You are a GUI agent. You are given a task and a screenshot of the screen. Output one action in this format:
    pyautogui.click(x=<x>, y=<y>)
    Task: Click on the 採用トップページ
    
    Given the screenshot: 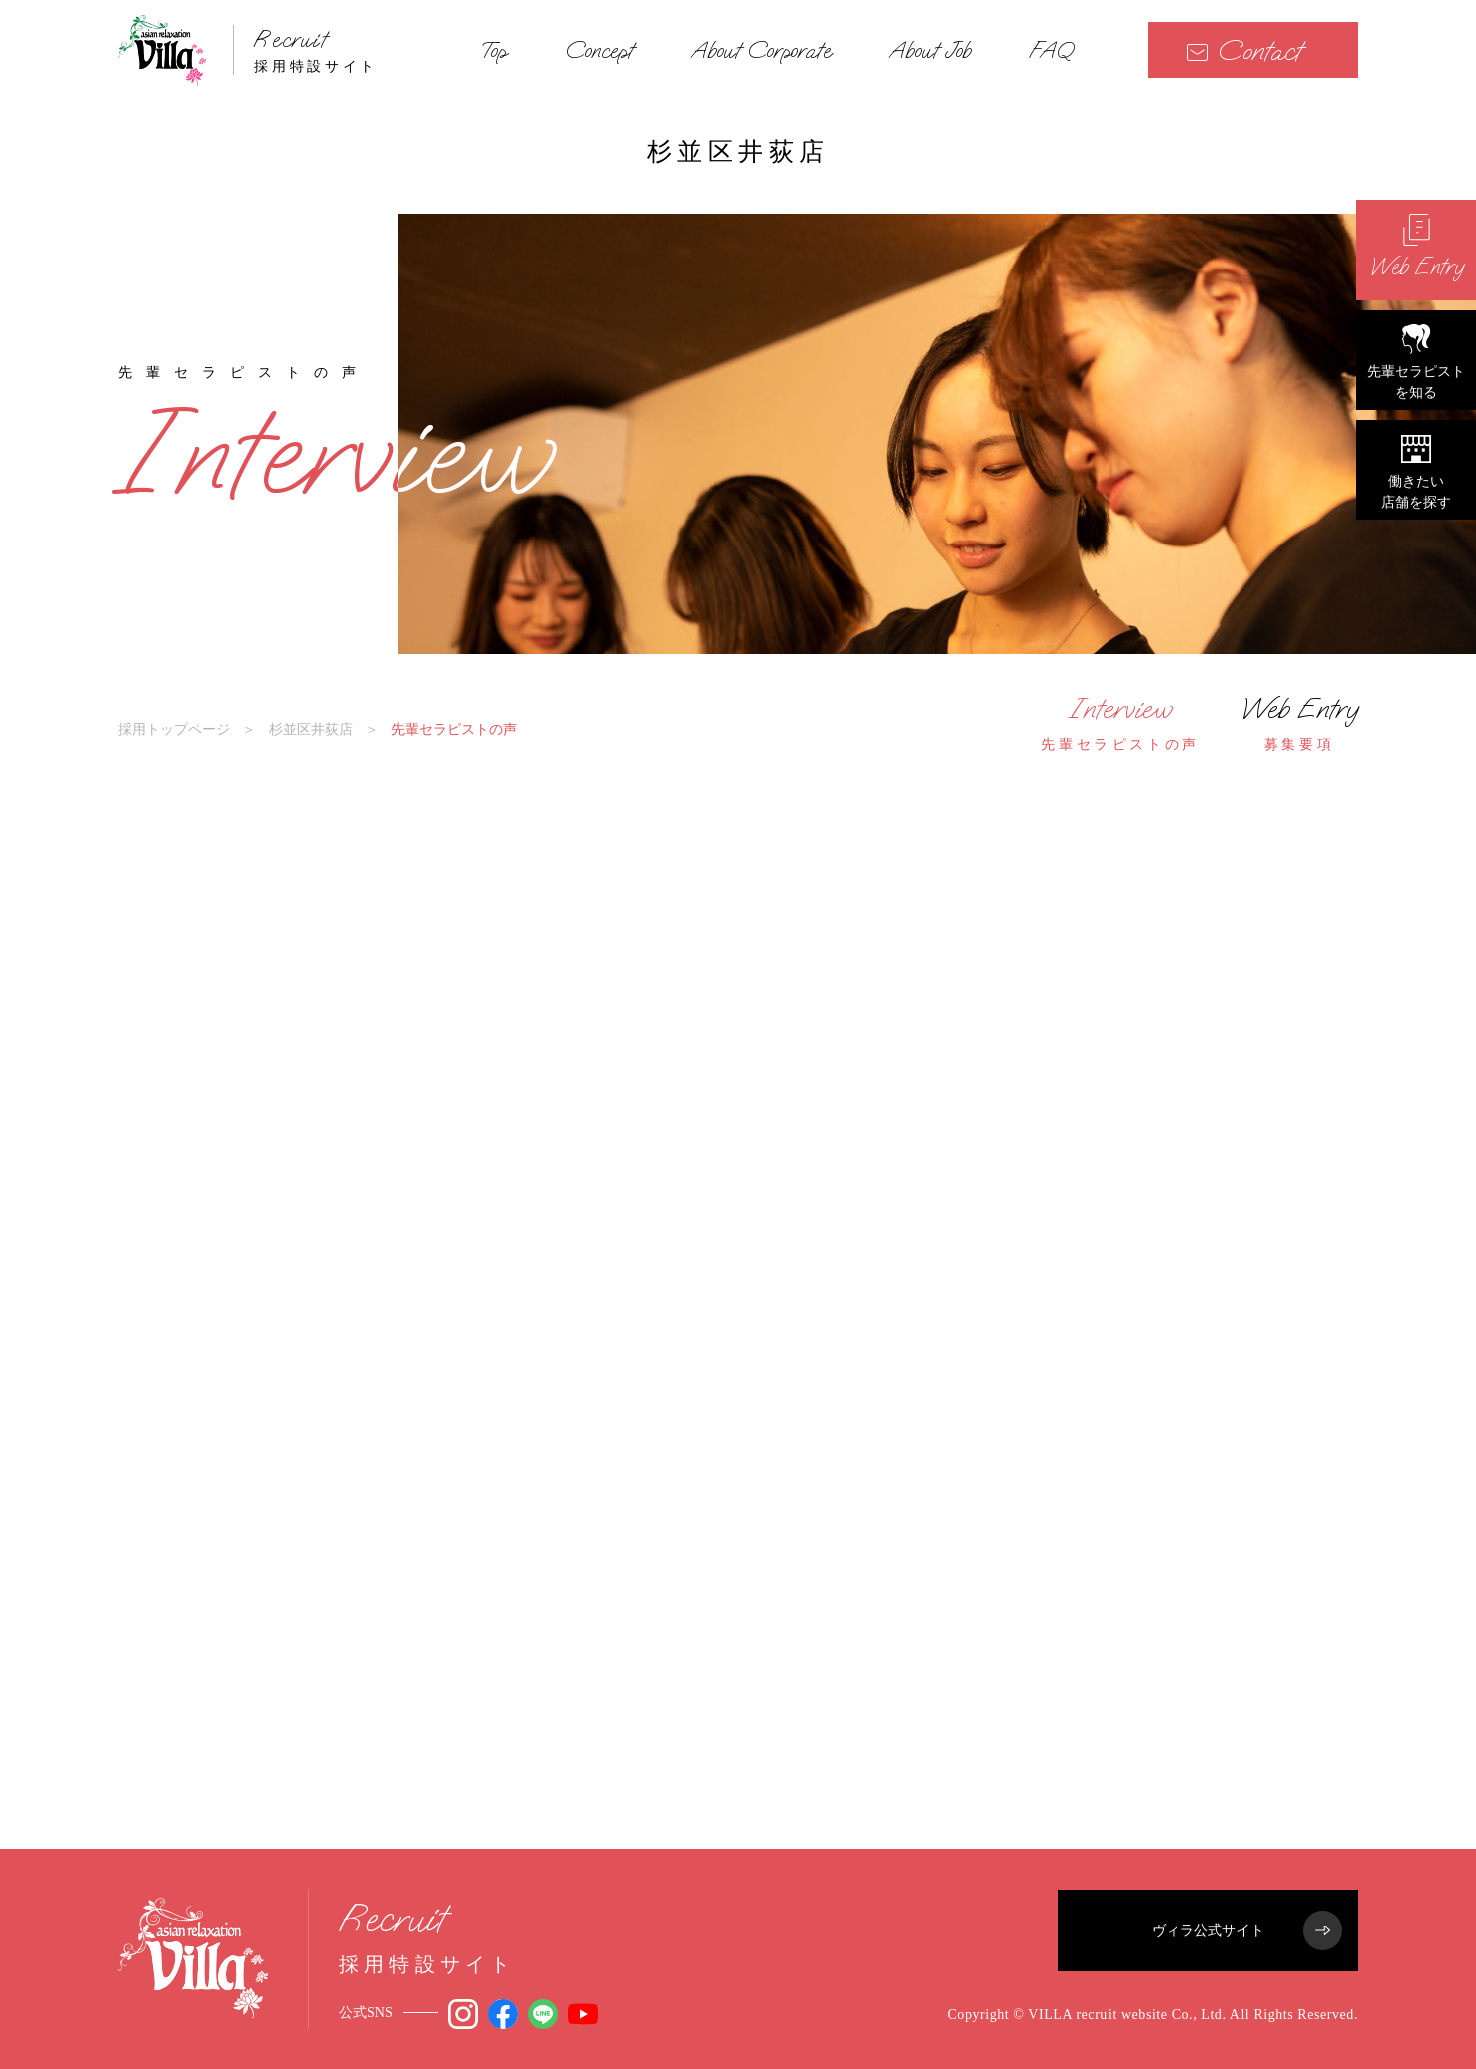 What is the action you would take?
    pyautogui.click(x=174, y=729)
    